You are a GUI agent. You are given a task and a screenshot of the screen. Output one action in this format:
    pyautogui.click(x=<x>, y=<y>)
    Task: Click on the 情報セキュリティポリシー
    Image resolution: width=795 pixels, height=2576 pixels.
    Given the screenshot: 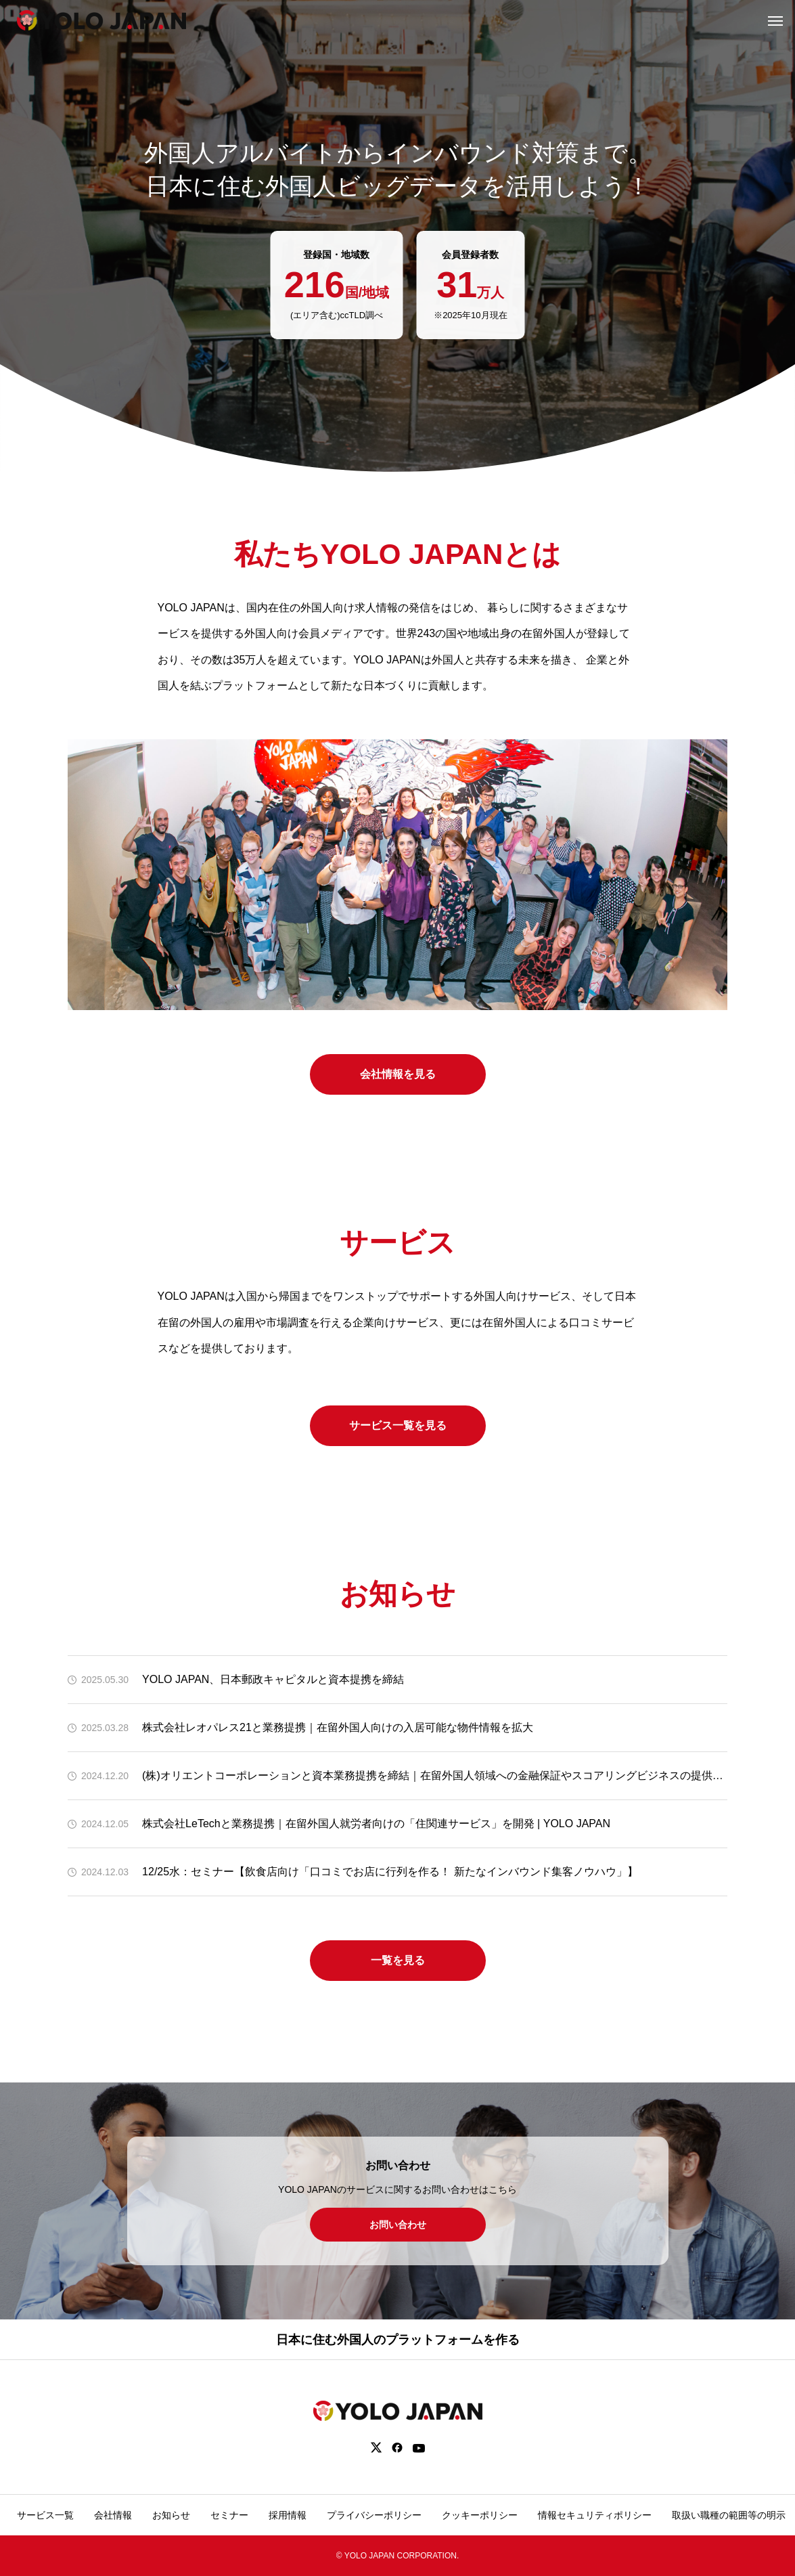 What is the action you would take?
    pyautogui.click(x=595, y=2515)
    